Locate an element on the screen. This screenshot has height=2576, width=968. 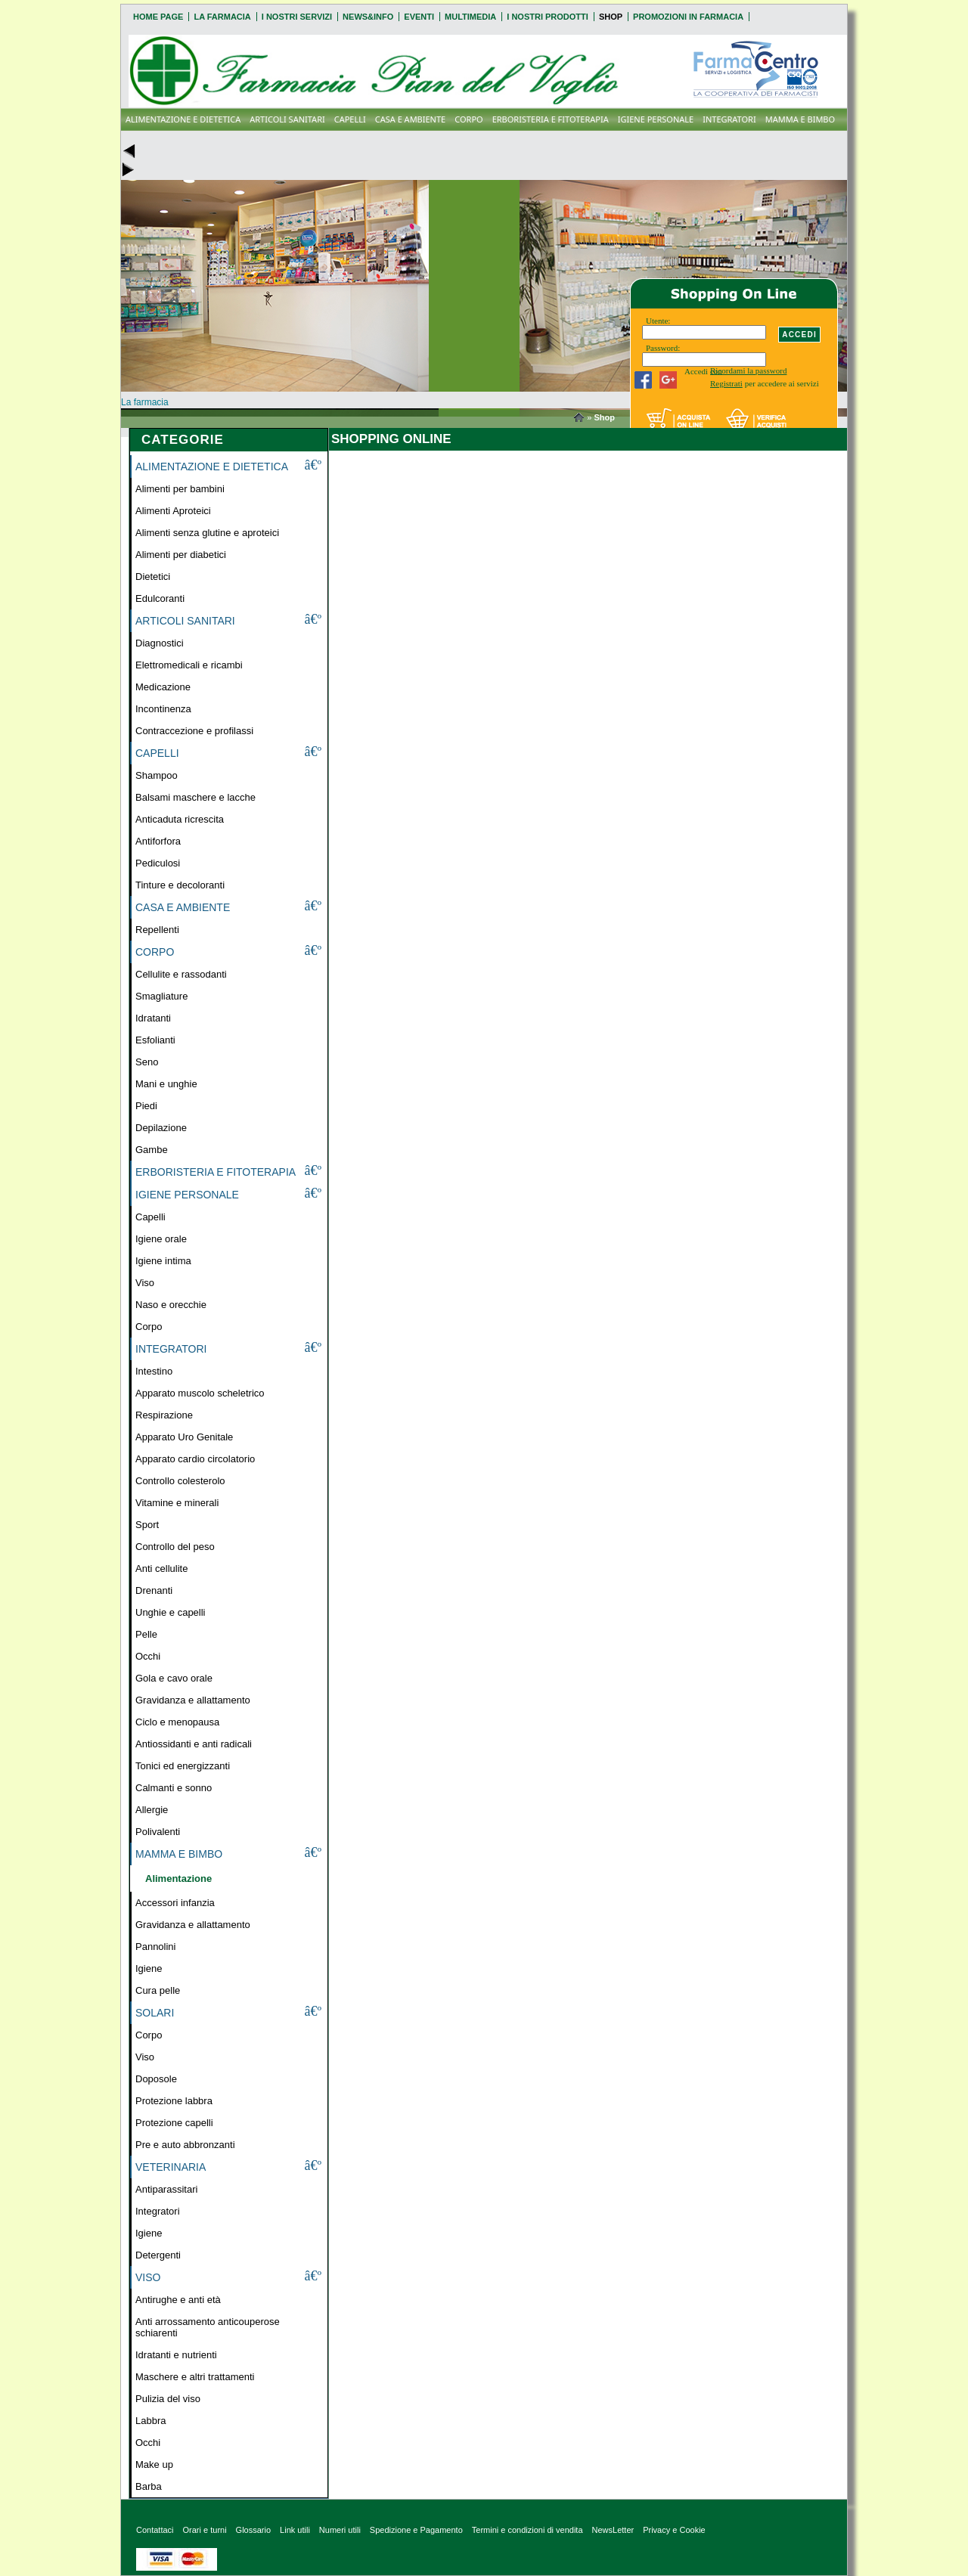
Edulcoranti is located at coordinates (160, 598).